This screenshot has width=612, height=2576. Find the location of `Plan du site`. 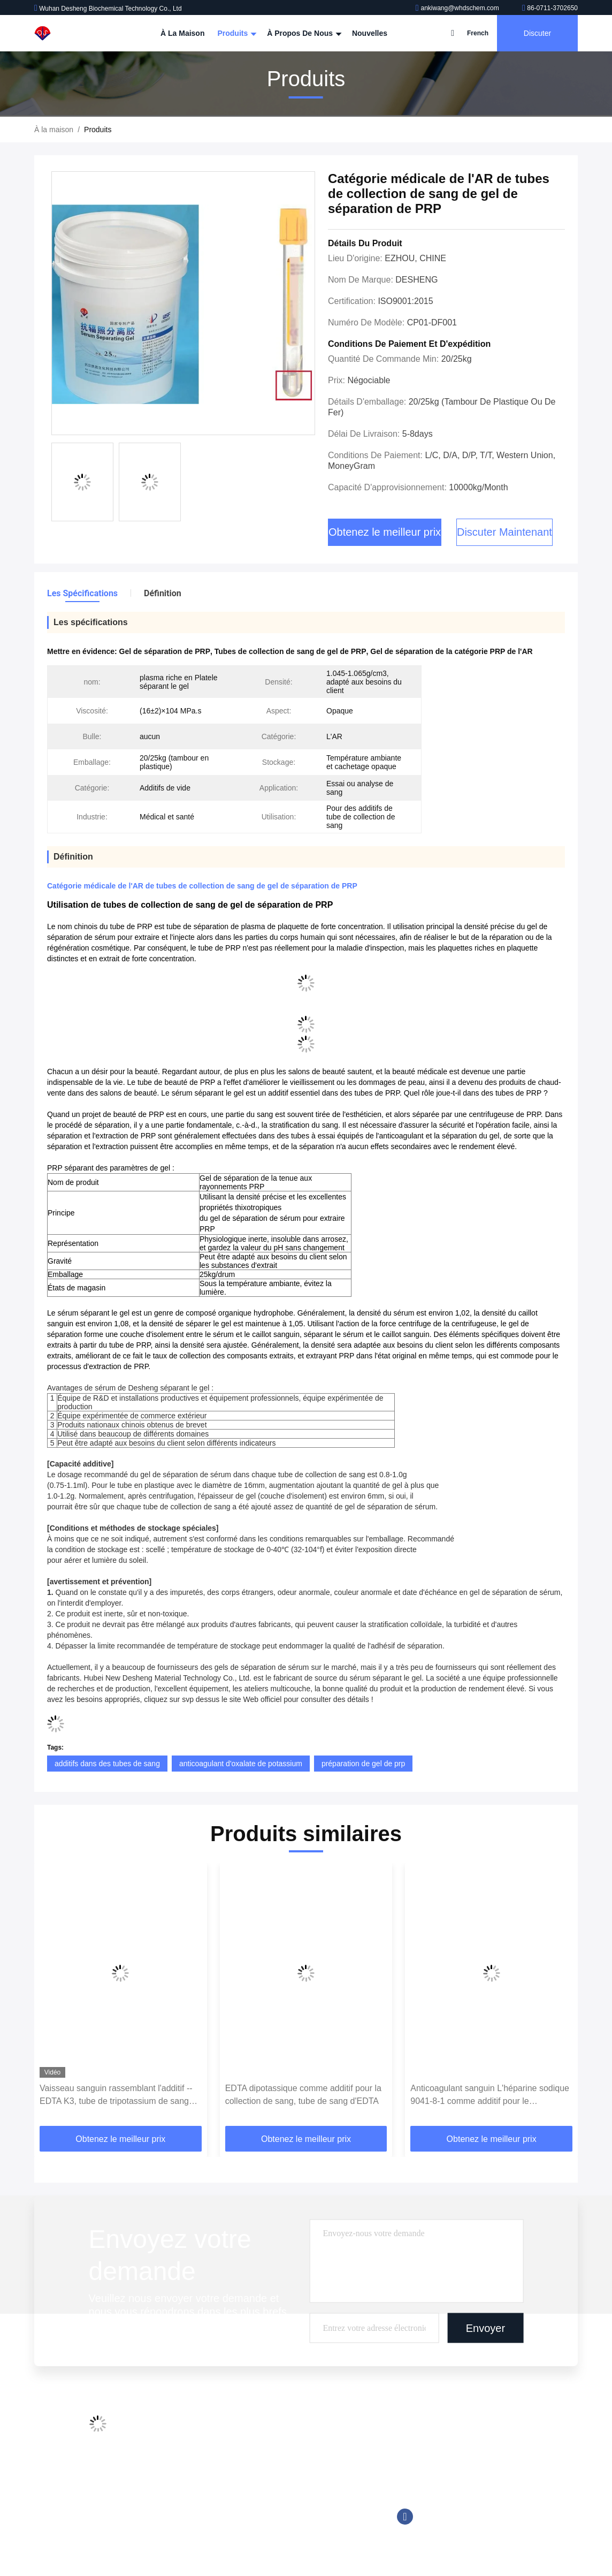

Plan du site is located at coordinates (177, 2509).